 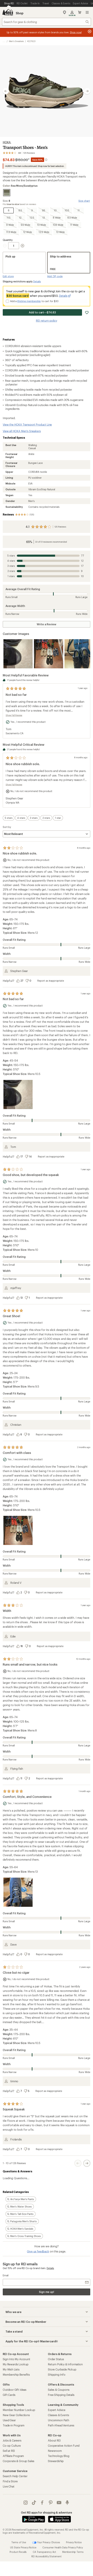 What do you see at coordinates (42, 2502) in the screenshot?
I see `facebook` at bounding box center [42, 2502].